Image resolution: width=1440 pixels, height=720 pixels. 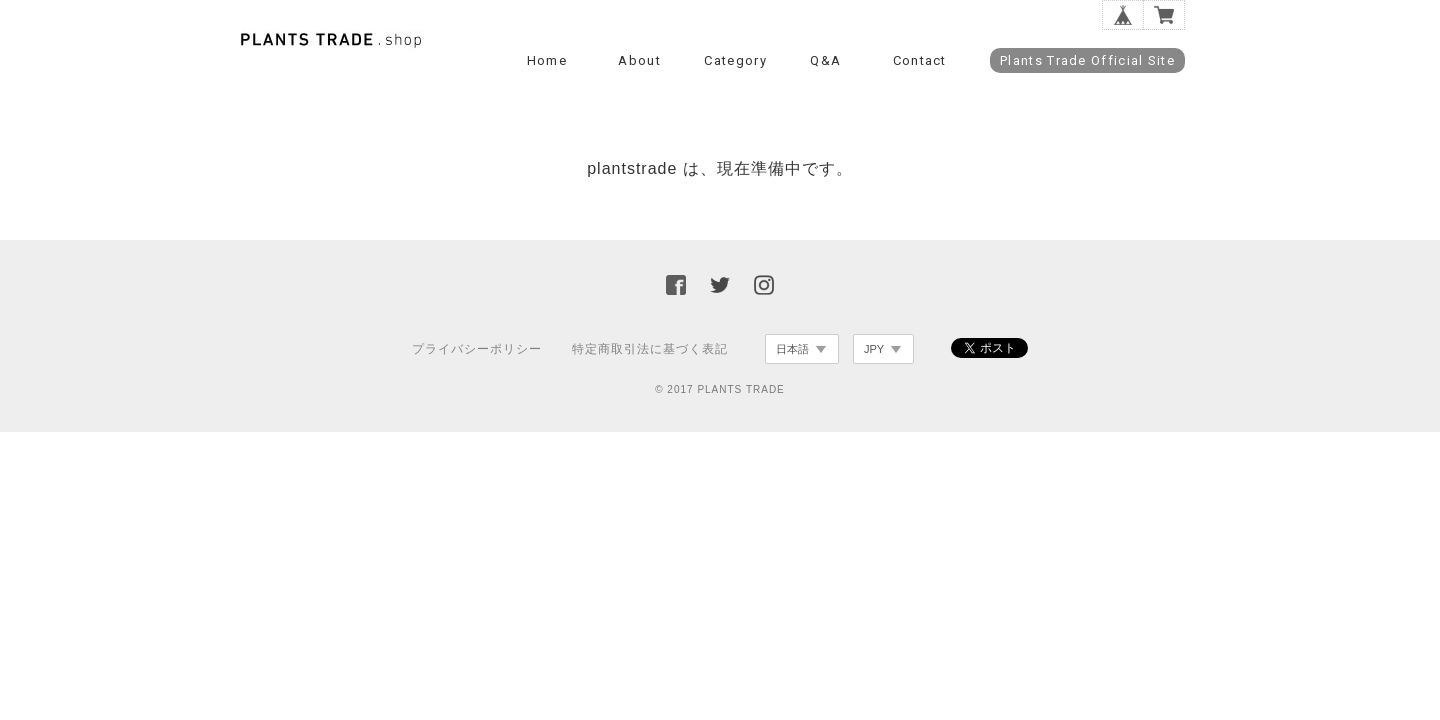 What do you see at coordinates (477, 349) in the screenshot?
I see `プライバシーポリシー` at bounding box center [477, 349].